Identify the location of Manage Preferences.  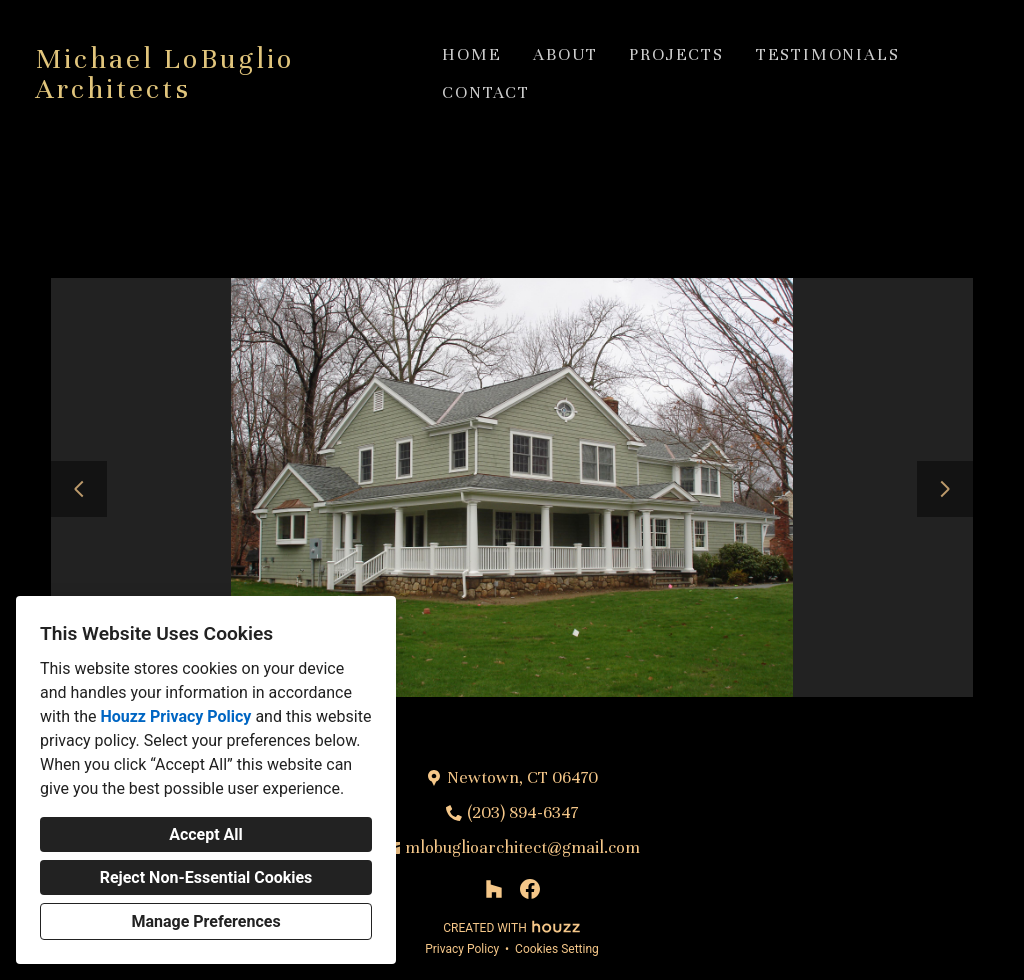
(205, 921).